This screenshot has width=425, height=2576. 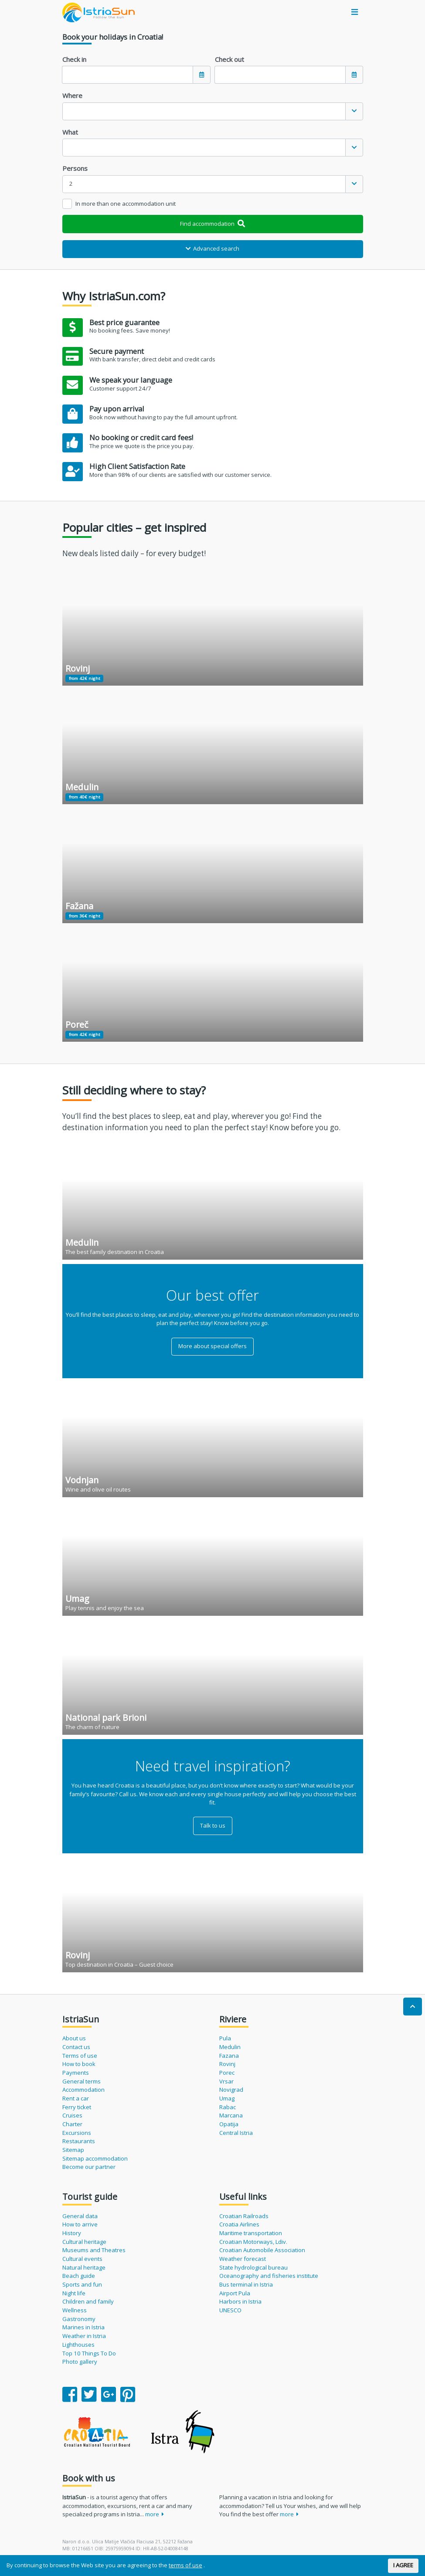 I want to click on Fazana, so click(x=229, y=2055).